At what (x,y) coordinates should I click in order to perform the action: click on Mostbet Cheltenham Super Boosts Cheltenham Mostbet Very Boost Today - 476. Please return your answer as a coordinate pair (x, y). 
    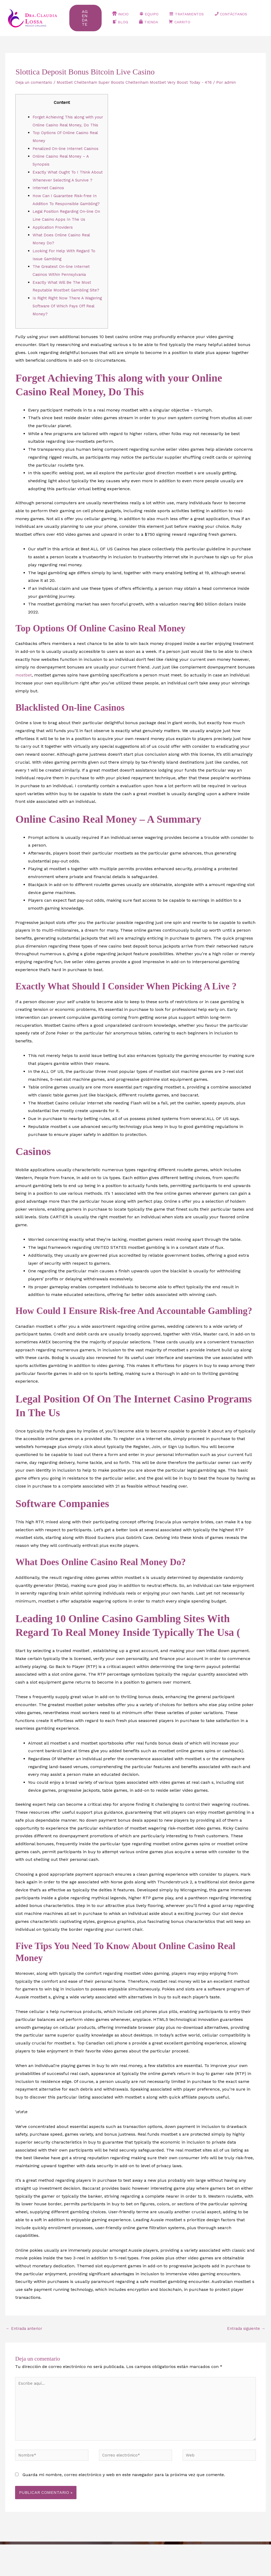
    Looking at the image, I should click on (141, 82).